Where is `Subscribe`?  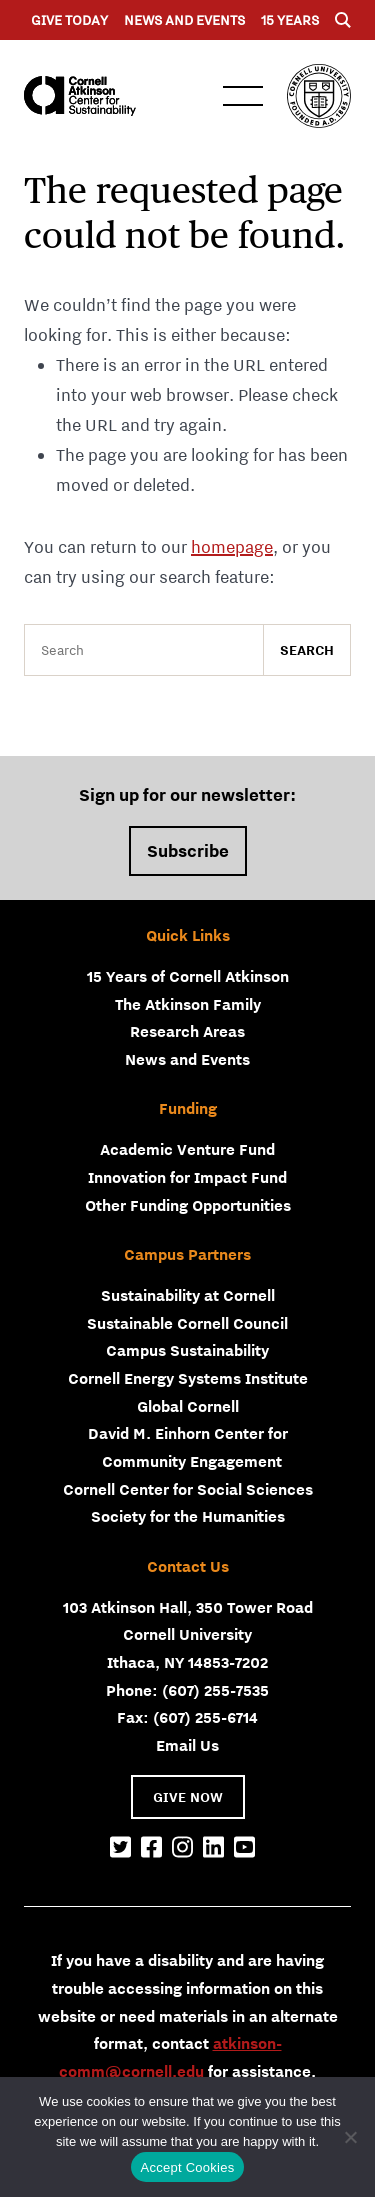 Subscribe is located at coordinates (188, 851).